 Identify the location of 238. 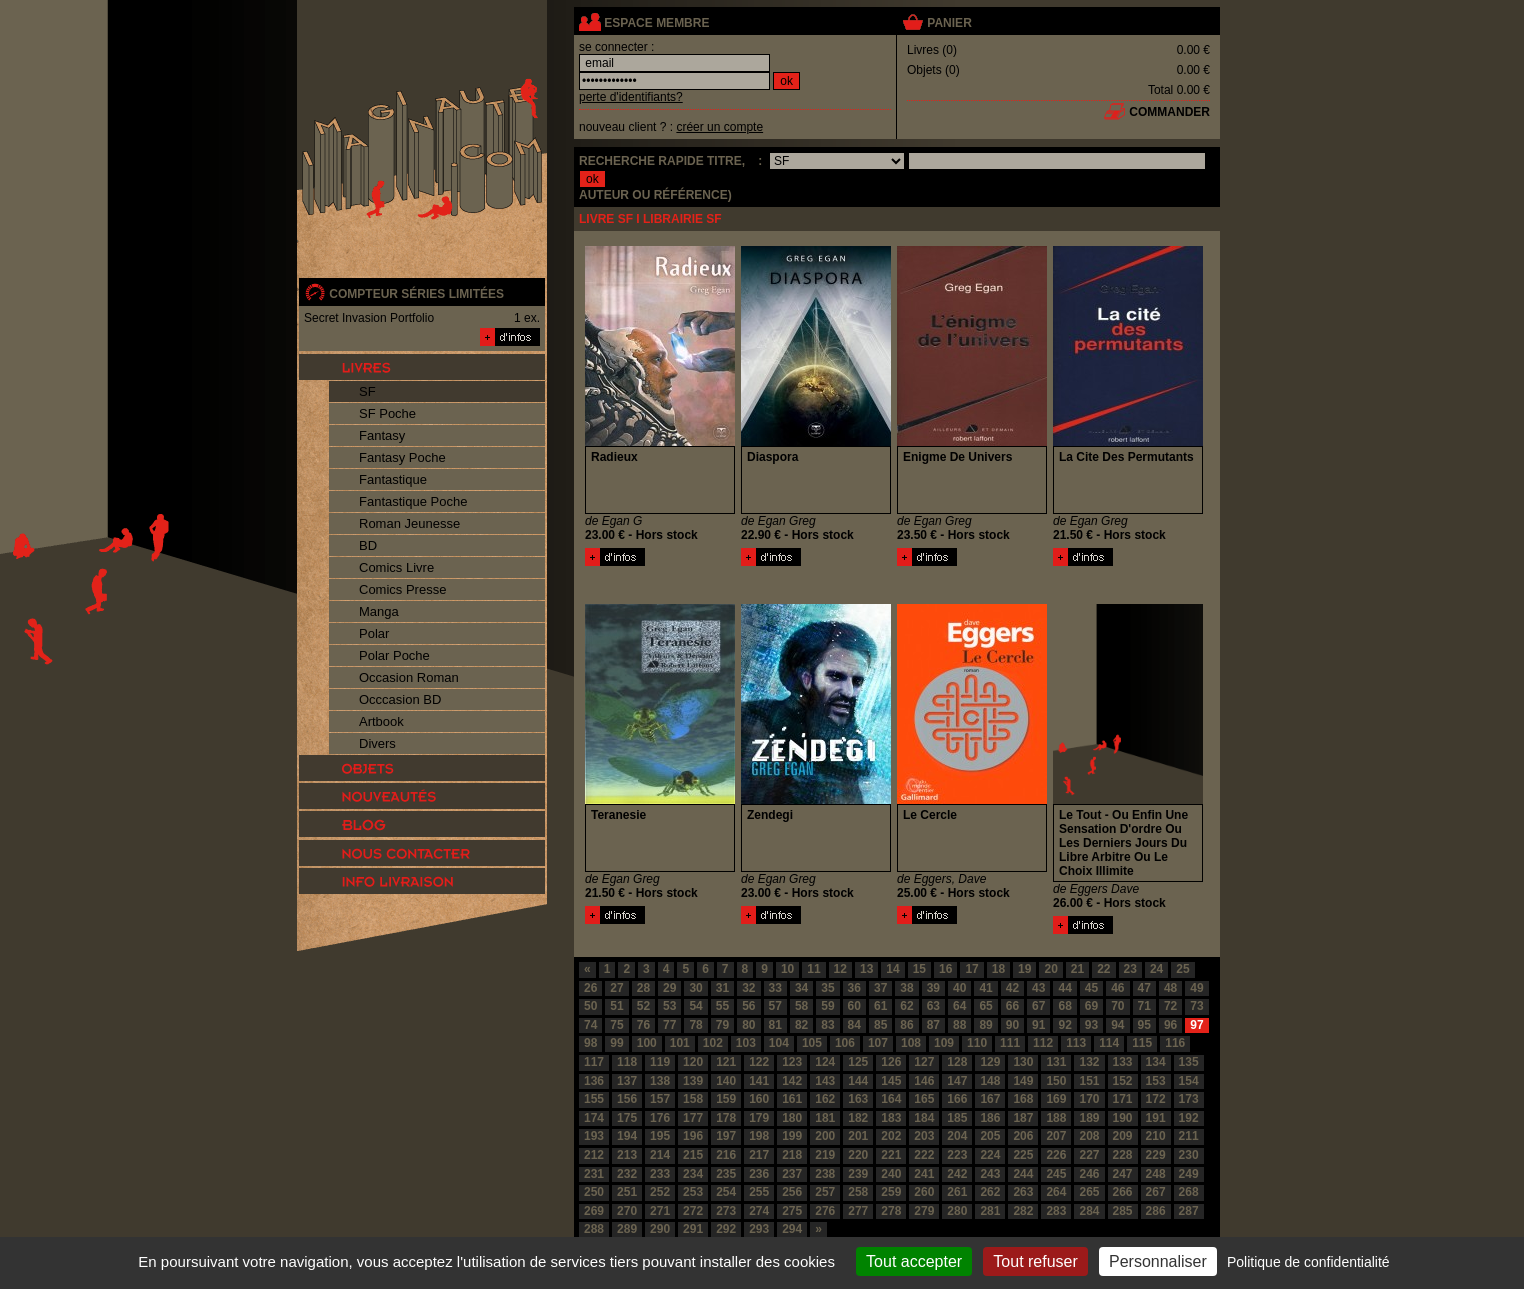
(825, 1174).